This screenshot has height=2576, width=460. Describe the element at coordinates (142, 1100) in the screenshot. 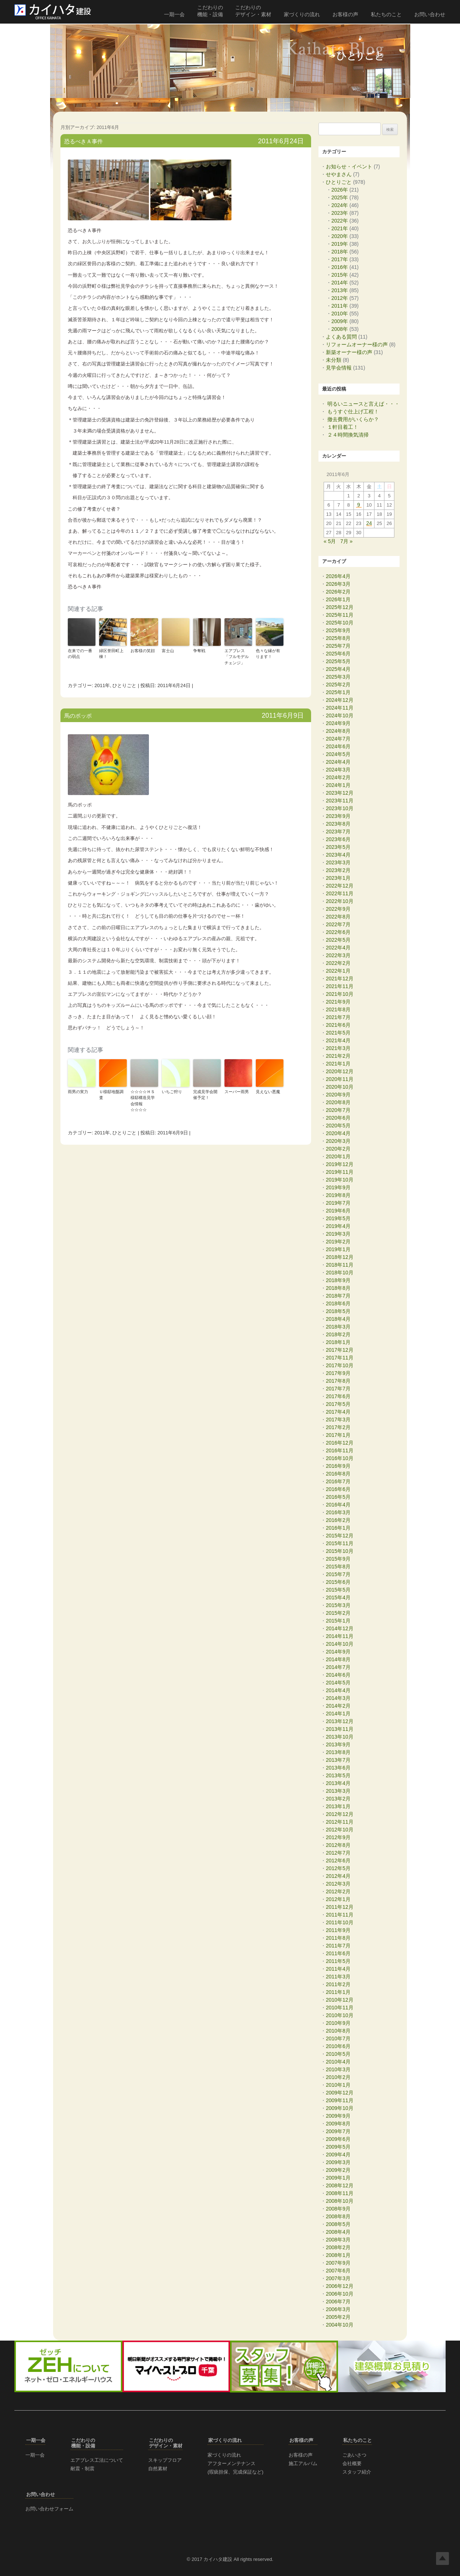

I see `☆☆☆☆ＨＳ様邸構造見学会情報☆☆☆☆` at that location.